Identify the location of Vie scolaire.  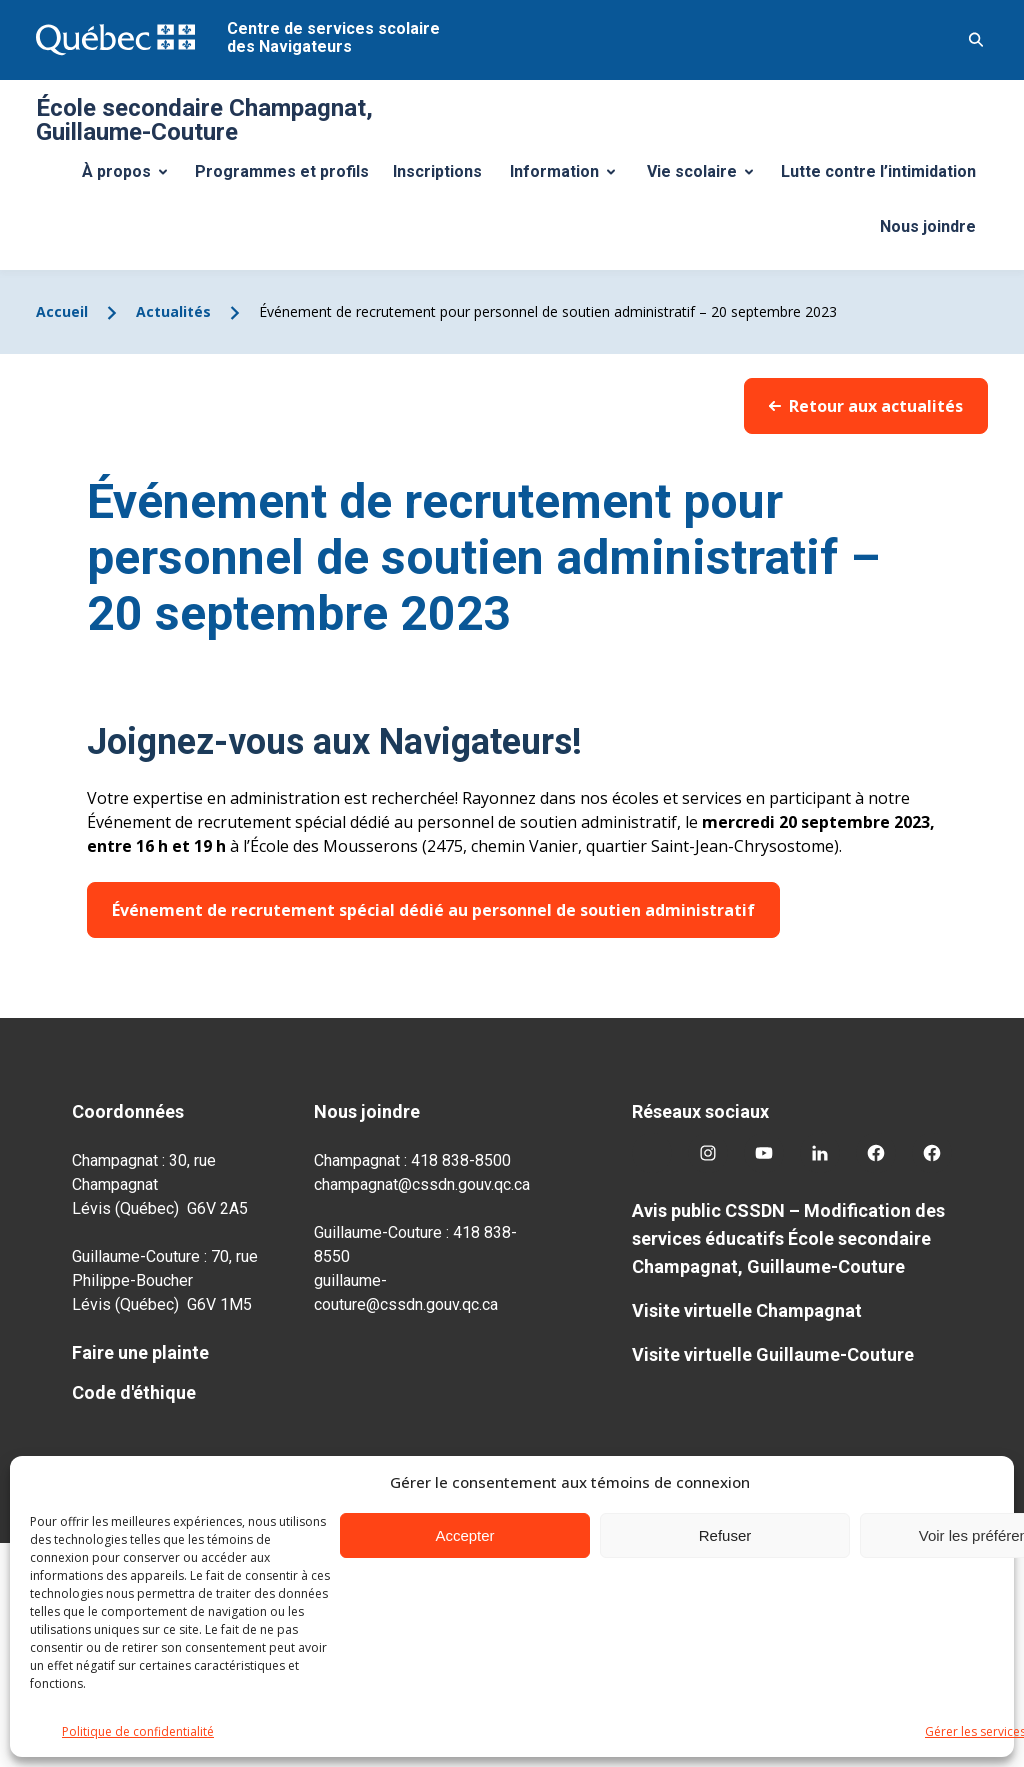
(707, 177).